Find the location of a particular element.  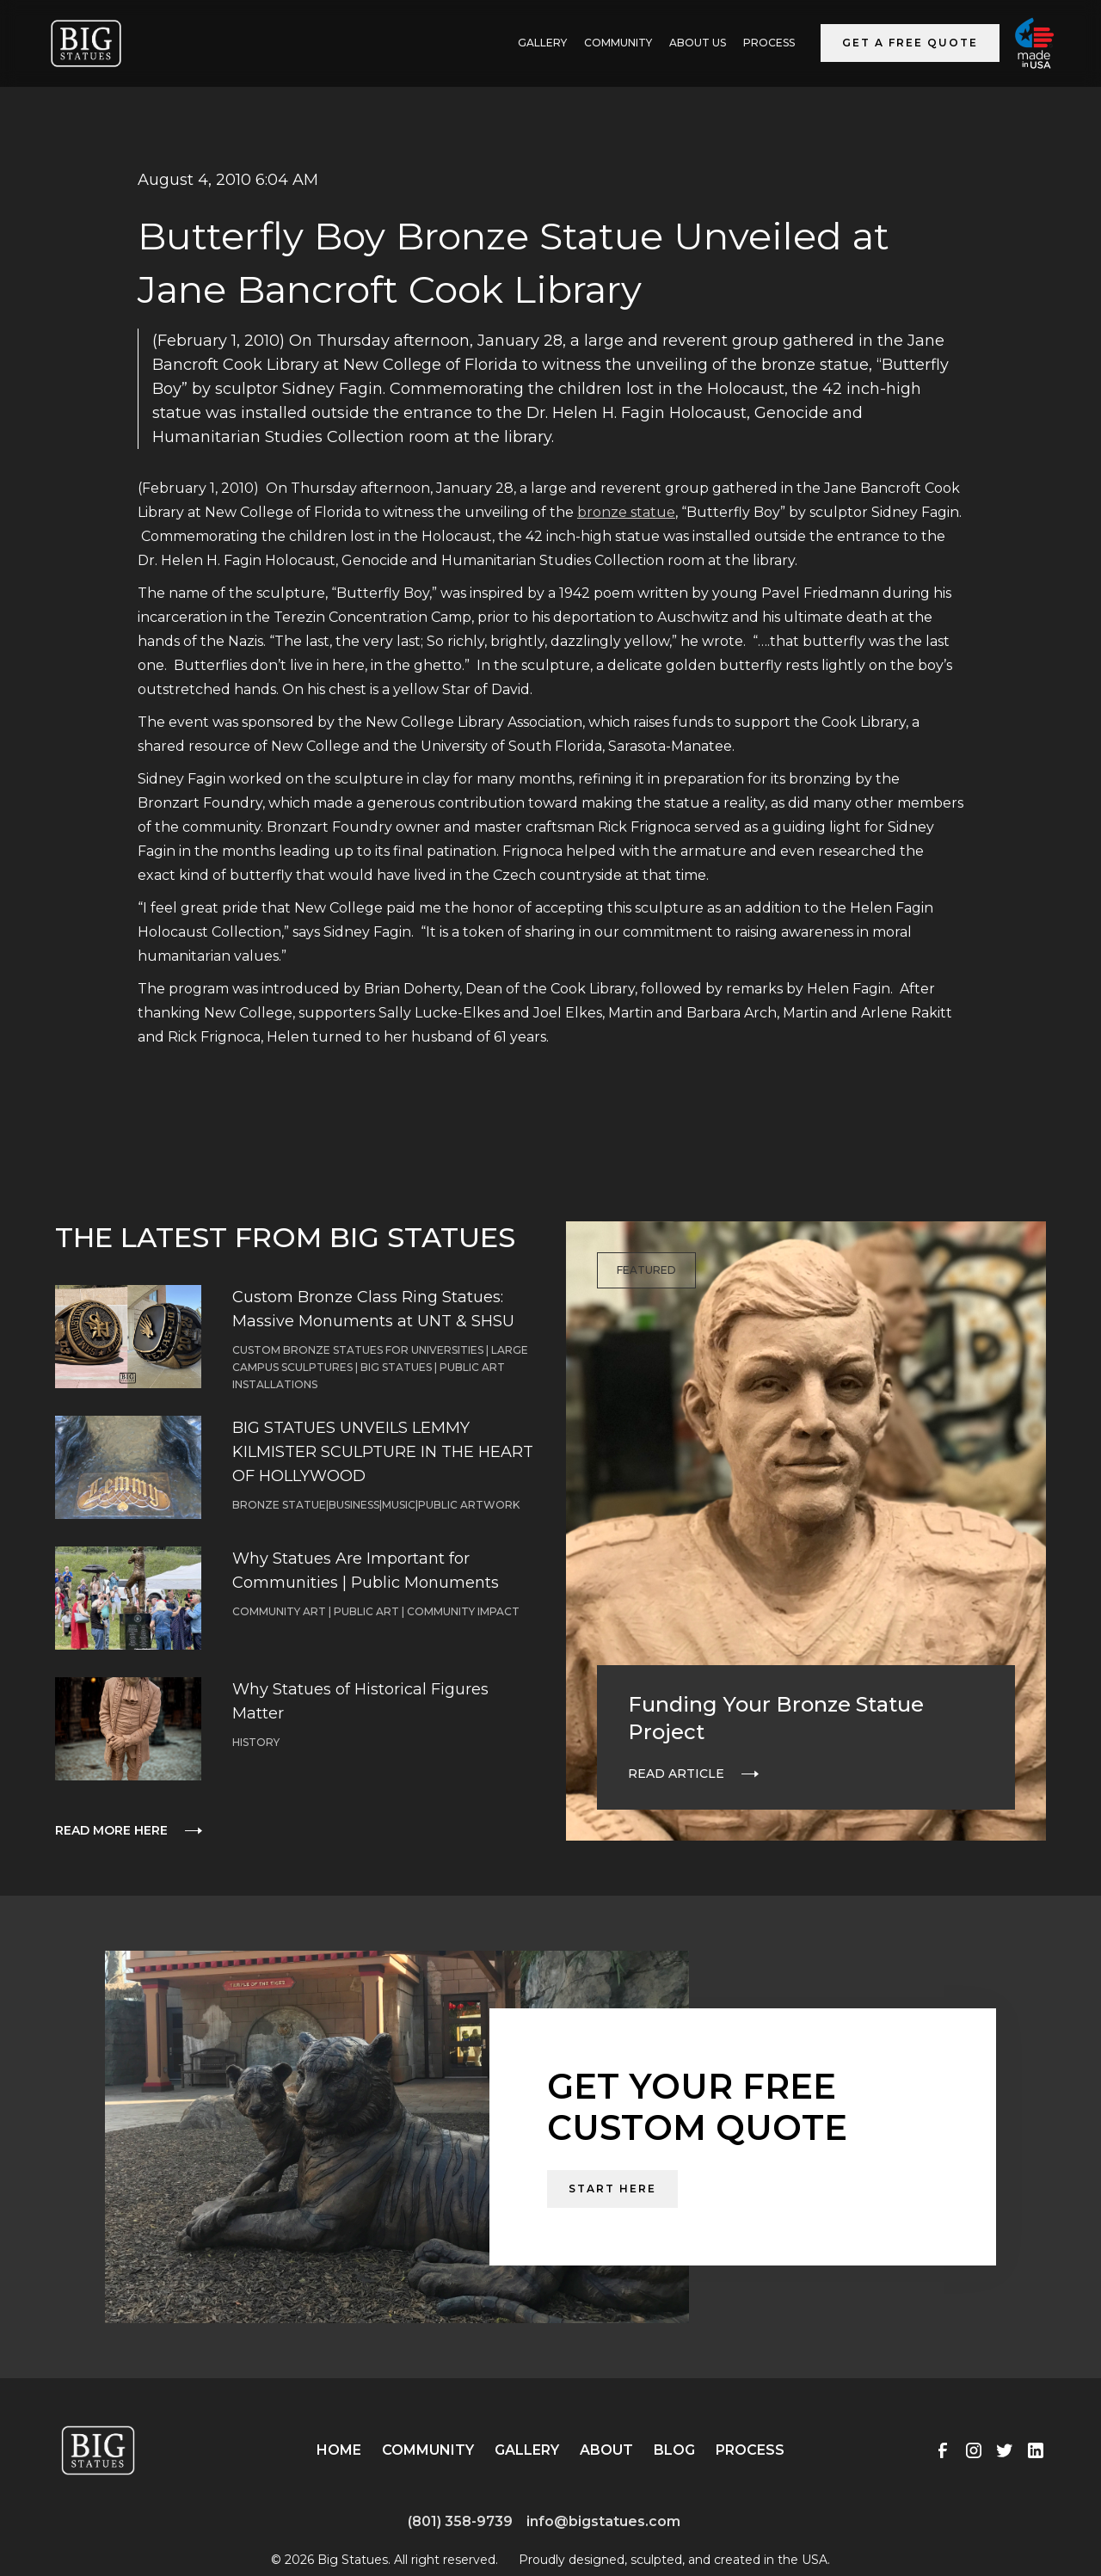

bronze statue is located at coordinates (626, 512).